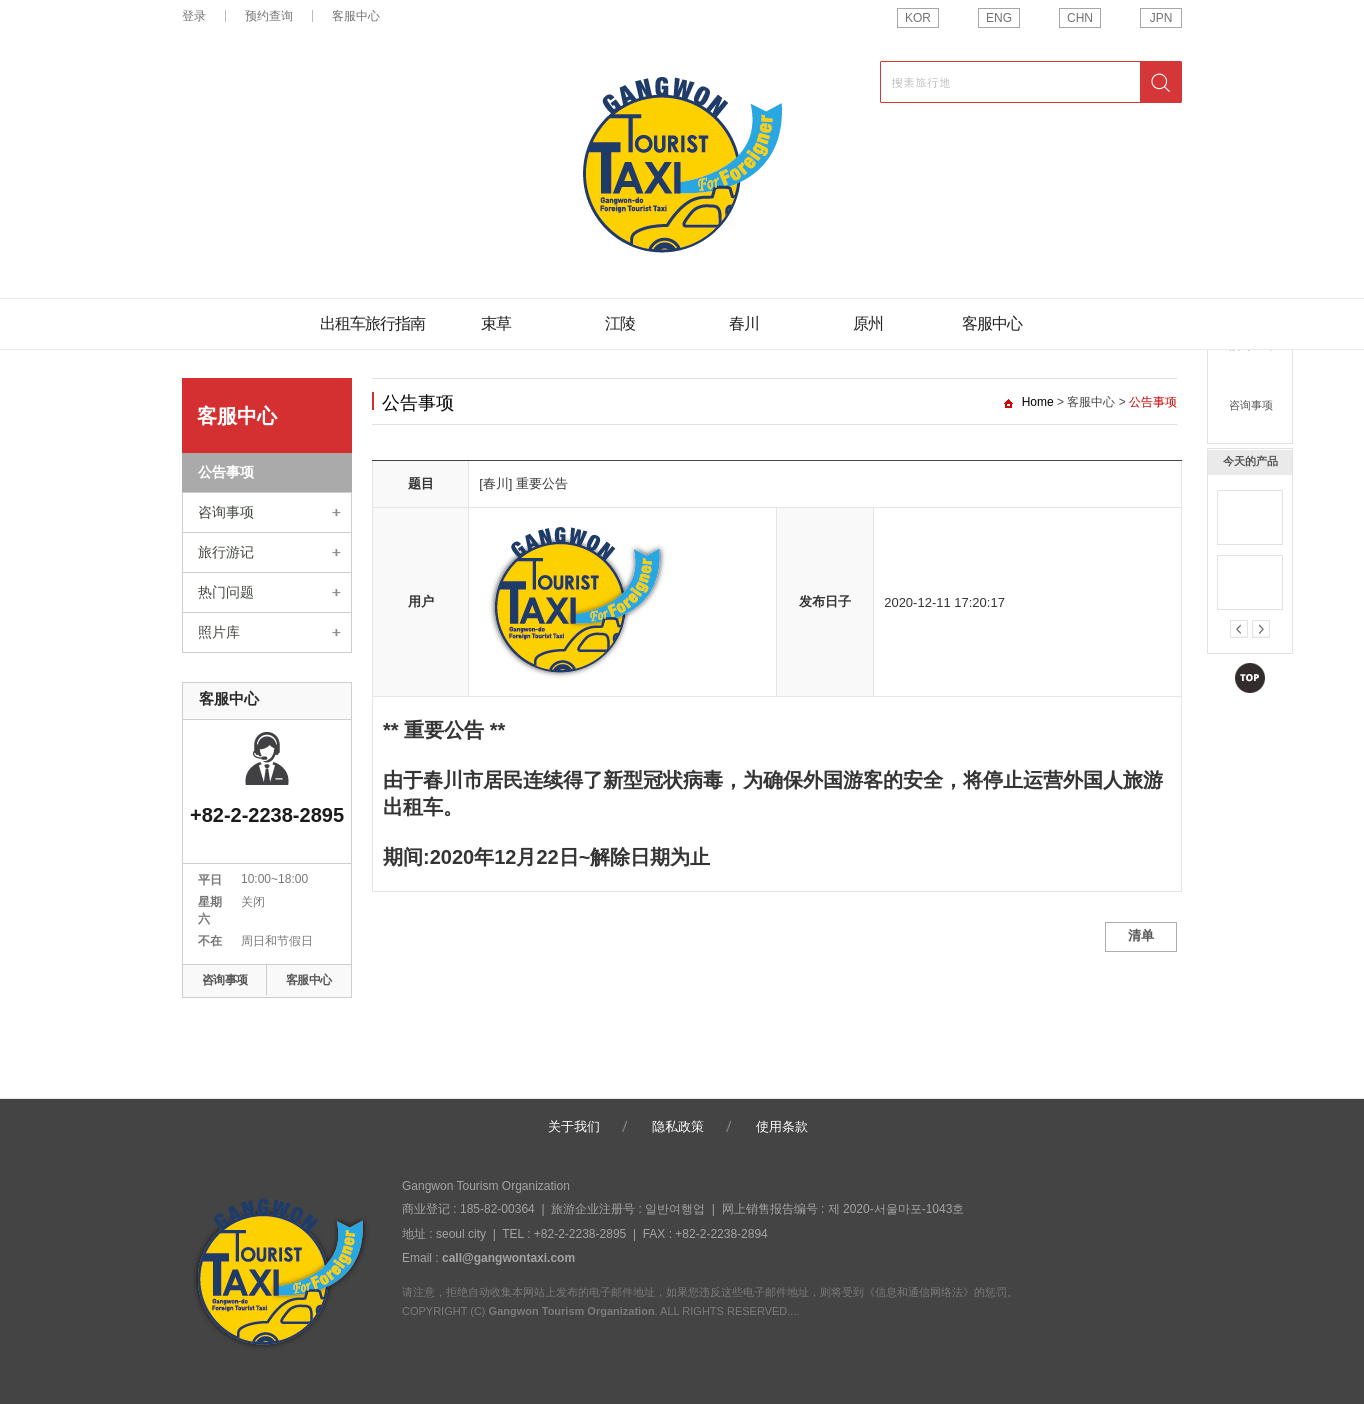 The width and height of the screenshot is (1364, 1404). Describe the element at coordinates (372, 323) in the screenshot. I see `出租车旅行指南` at that location.